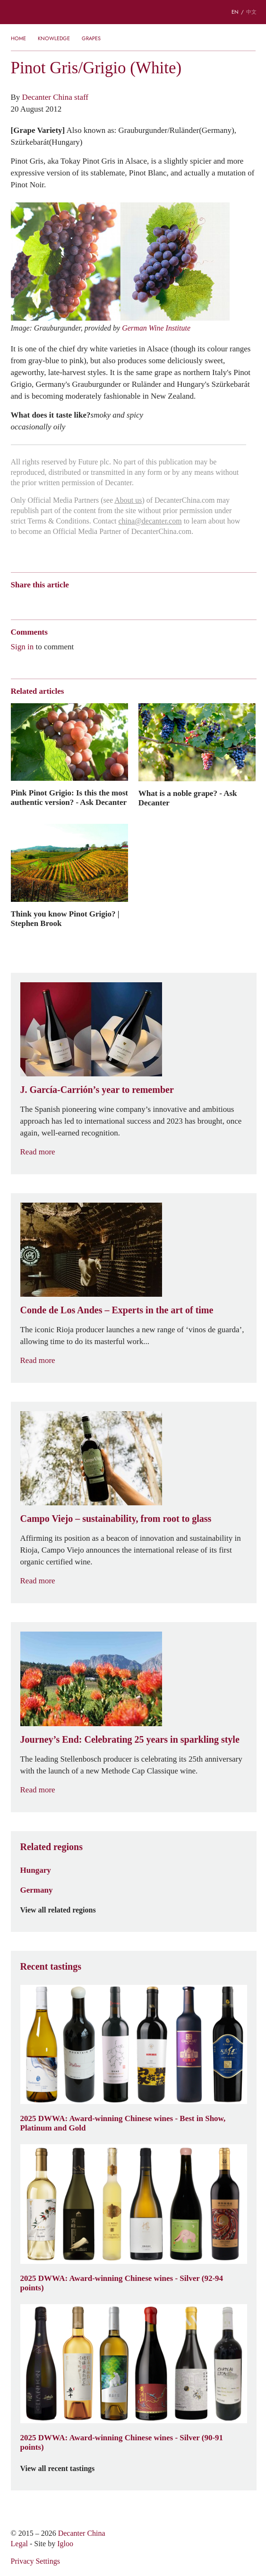 The height and width of the screenshot is (2576, 266). Describe the element at coordinates (97, 1089) in the screenshot. I see `J. García-Carrión’s year to remember` at that location.